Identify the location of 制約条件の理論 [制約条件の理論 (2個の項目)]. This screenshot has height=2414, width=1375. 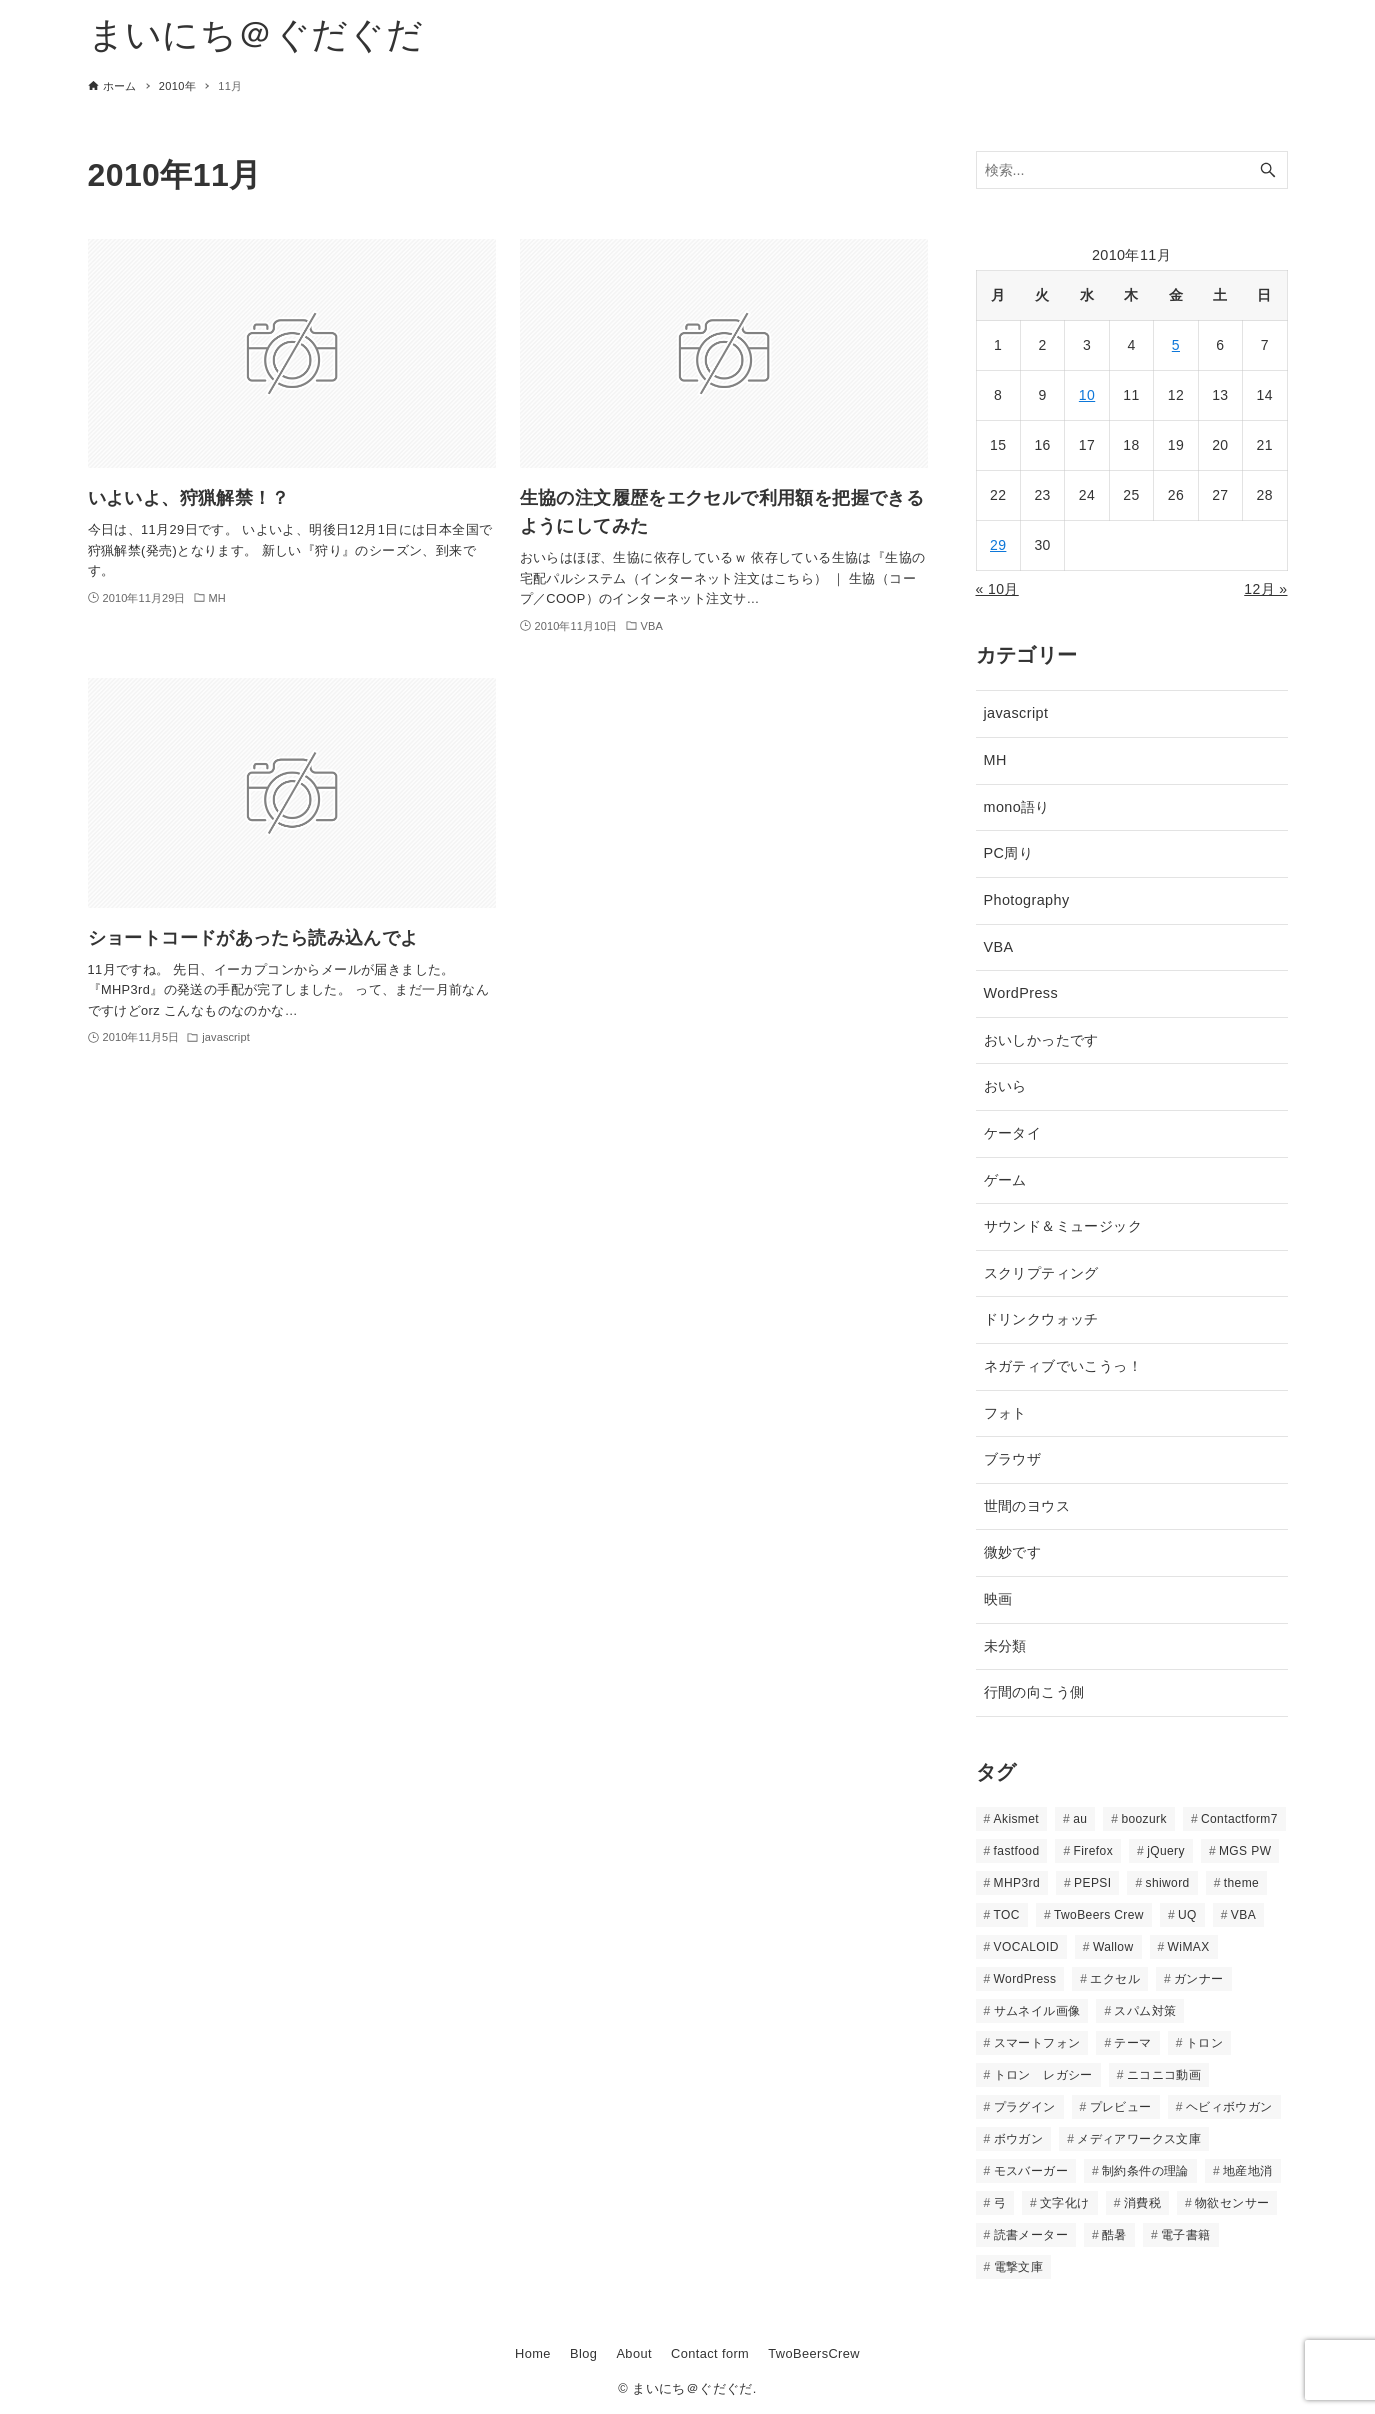
(1145, 2171).